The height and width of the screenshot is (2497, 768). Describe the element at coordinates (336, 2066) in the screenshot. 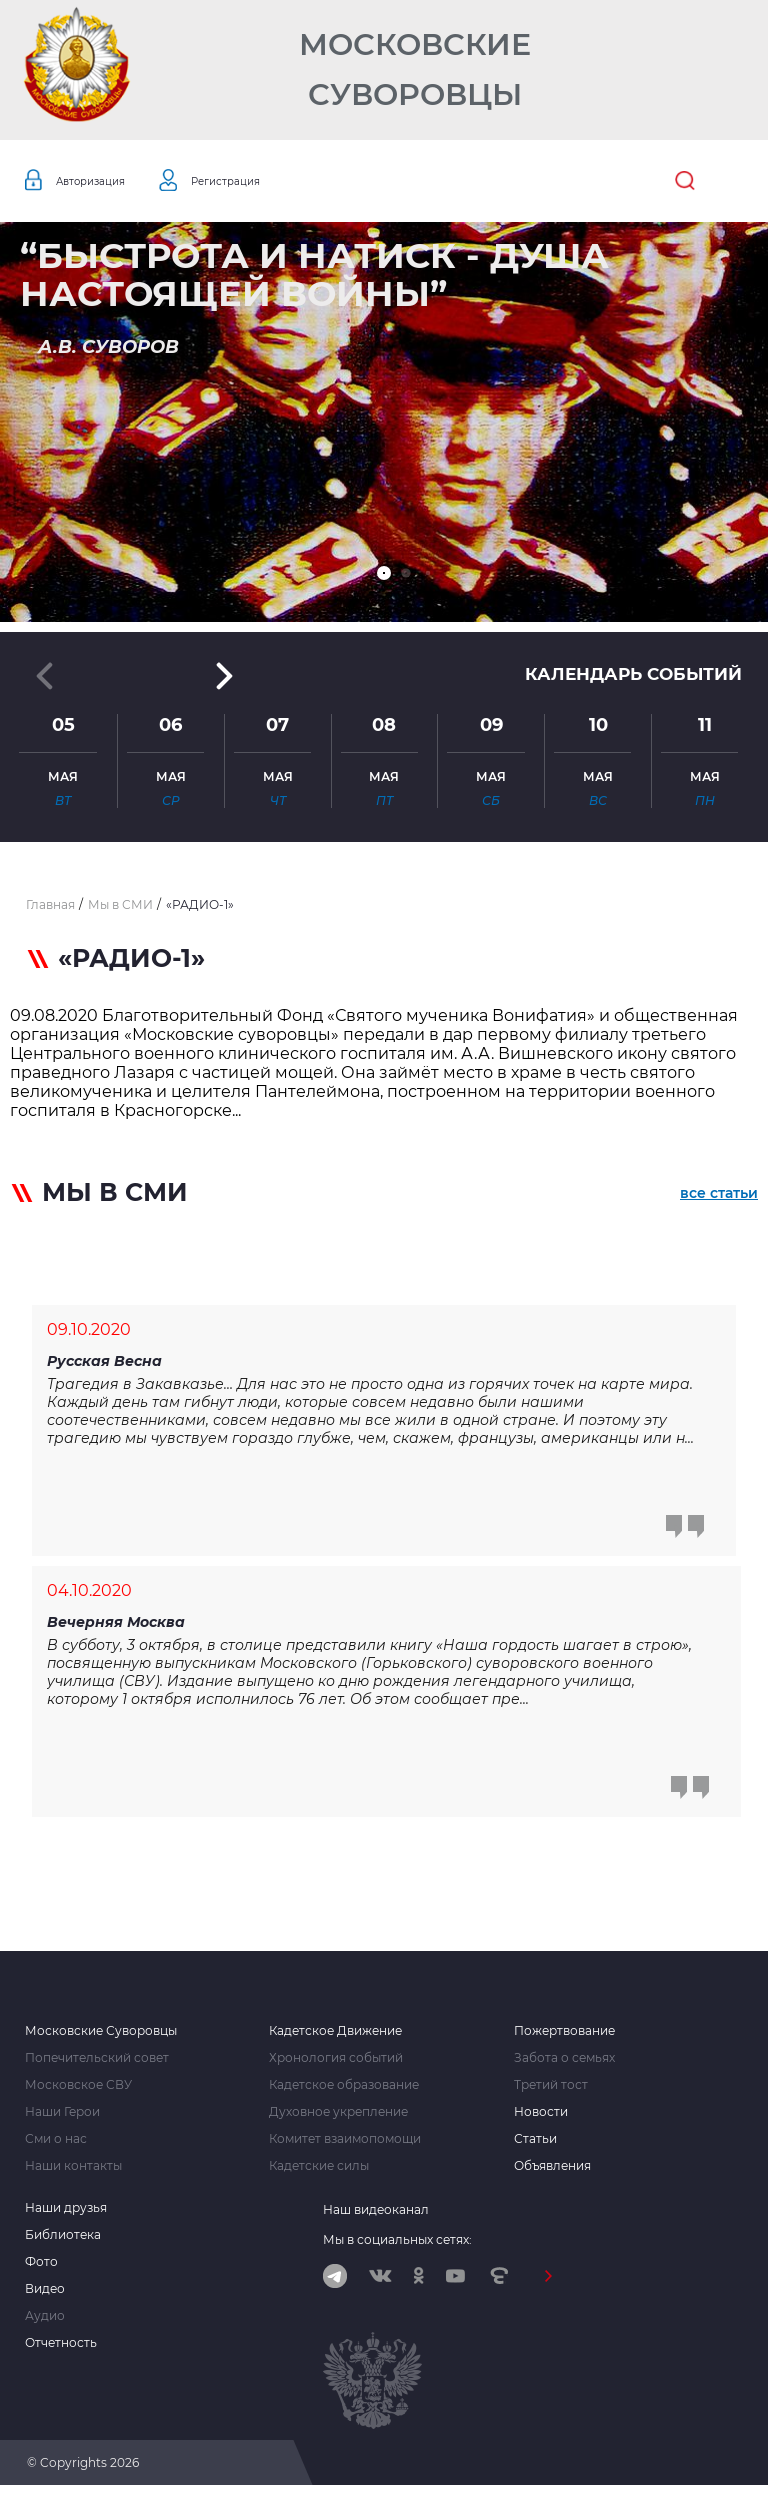

I see `Хронология событий` at that location.